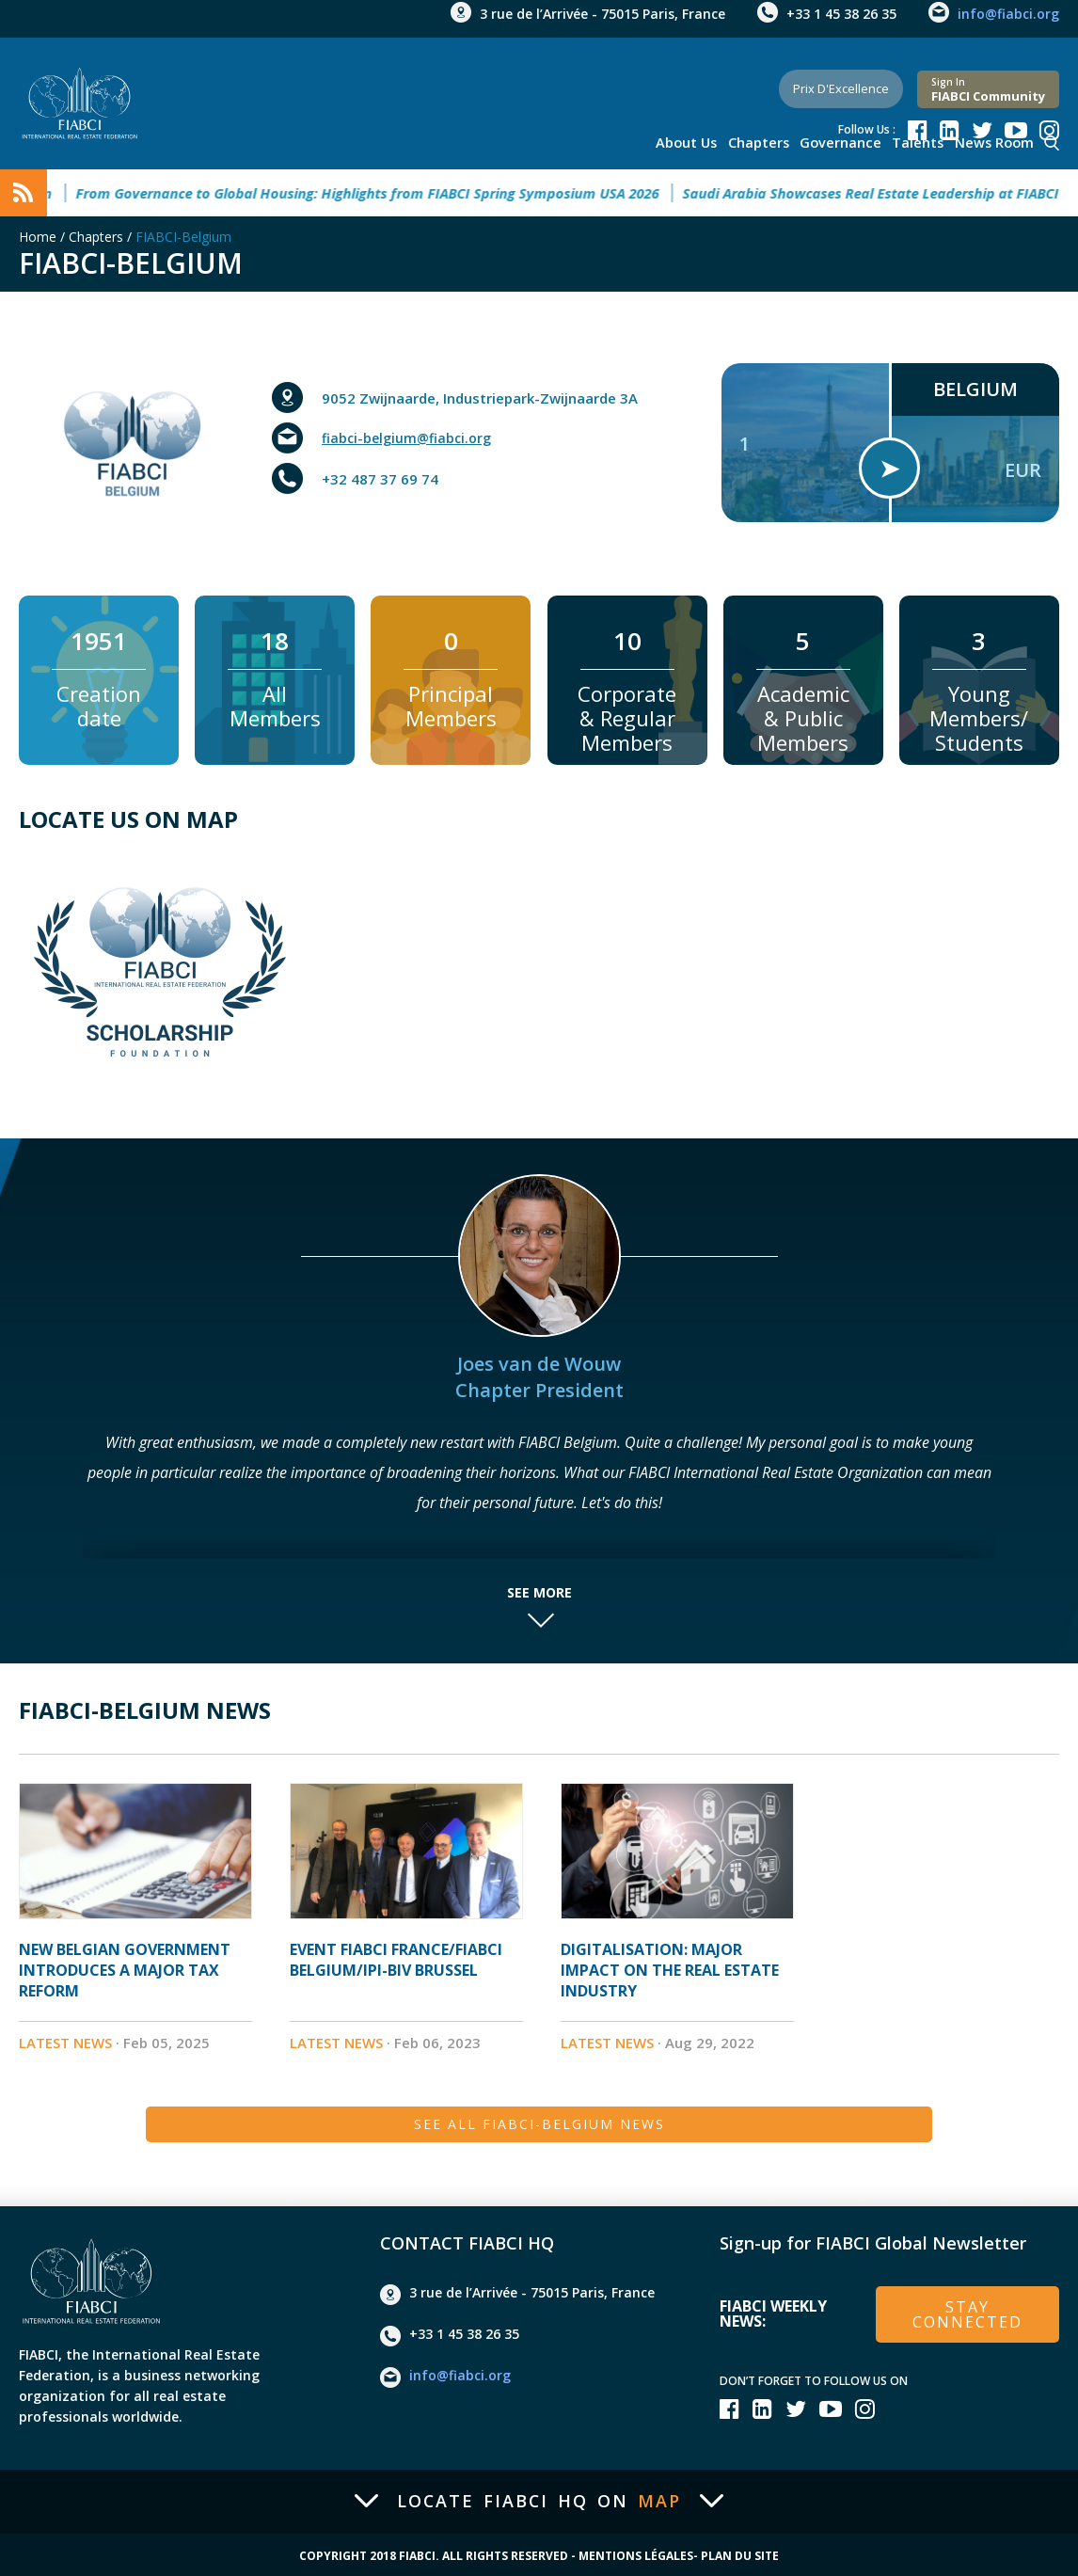 The width and height of the screenshot is (1078, 2576). What do you see at coordinates (396, 1959) in the screenshot?
I see `Event Fiabci France/Fiabci Belgium/IPI-BIV Brussel` at bounding box center [396, 1959].